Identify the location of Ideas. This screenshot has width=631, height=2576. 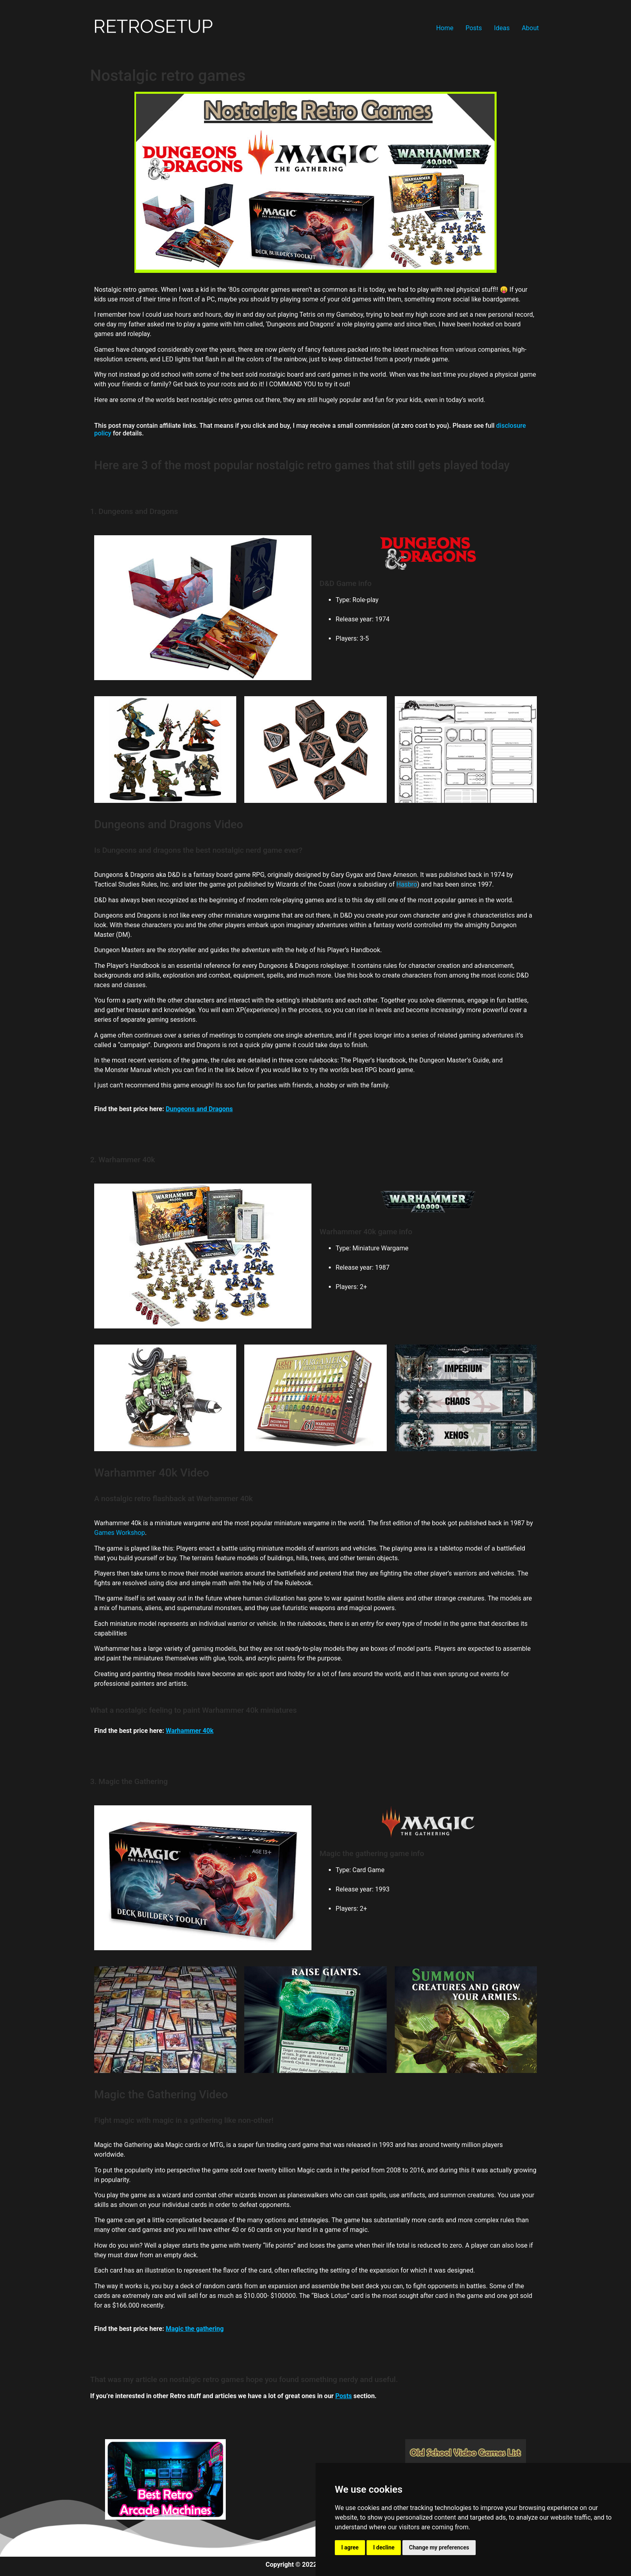
(502, 28).